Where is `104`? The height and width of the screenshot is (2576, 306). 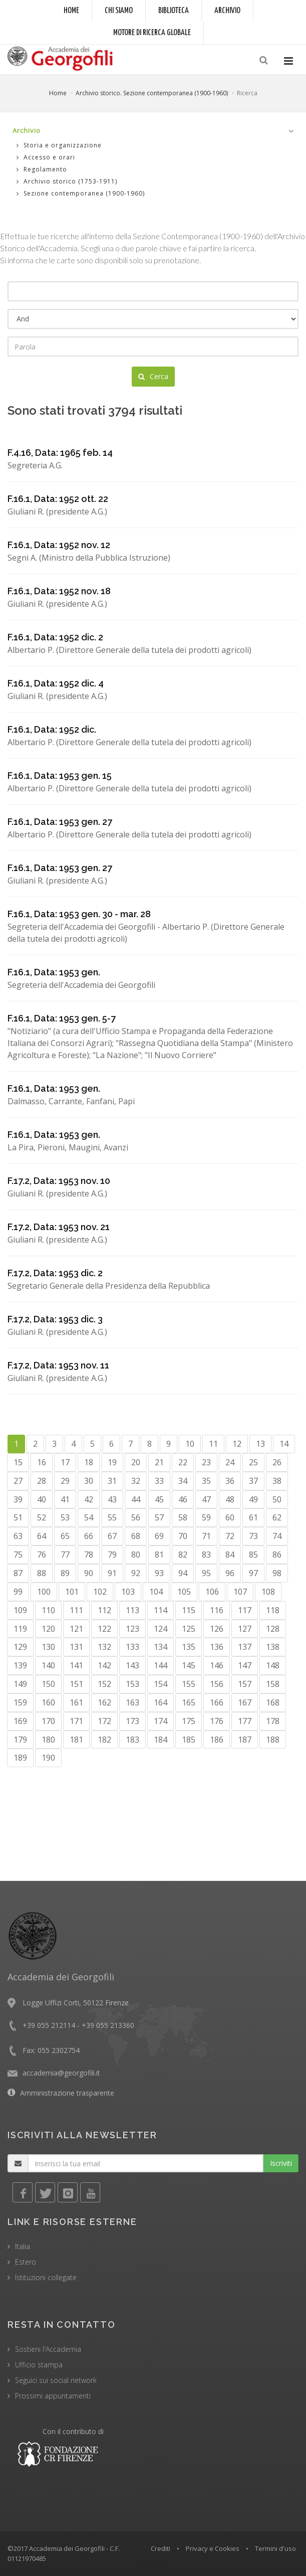
104 is located at coordinates (156, 1591).